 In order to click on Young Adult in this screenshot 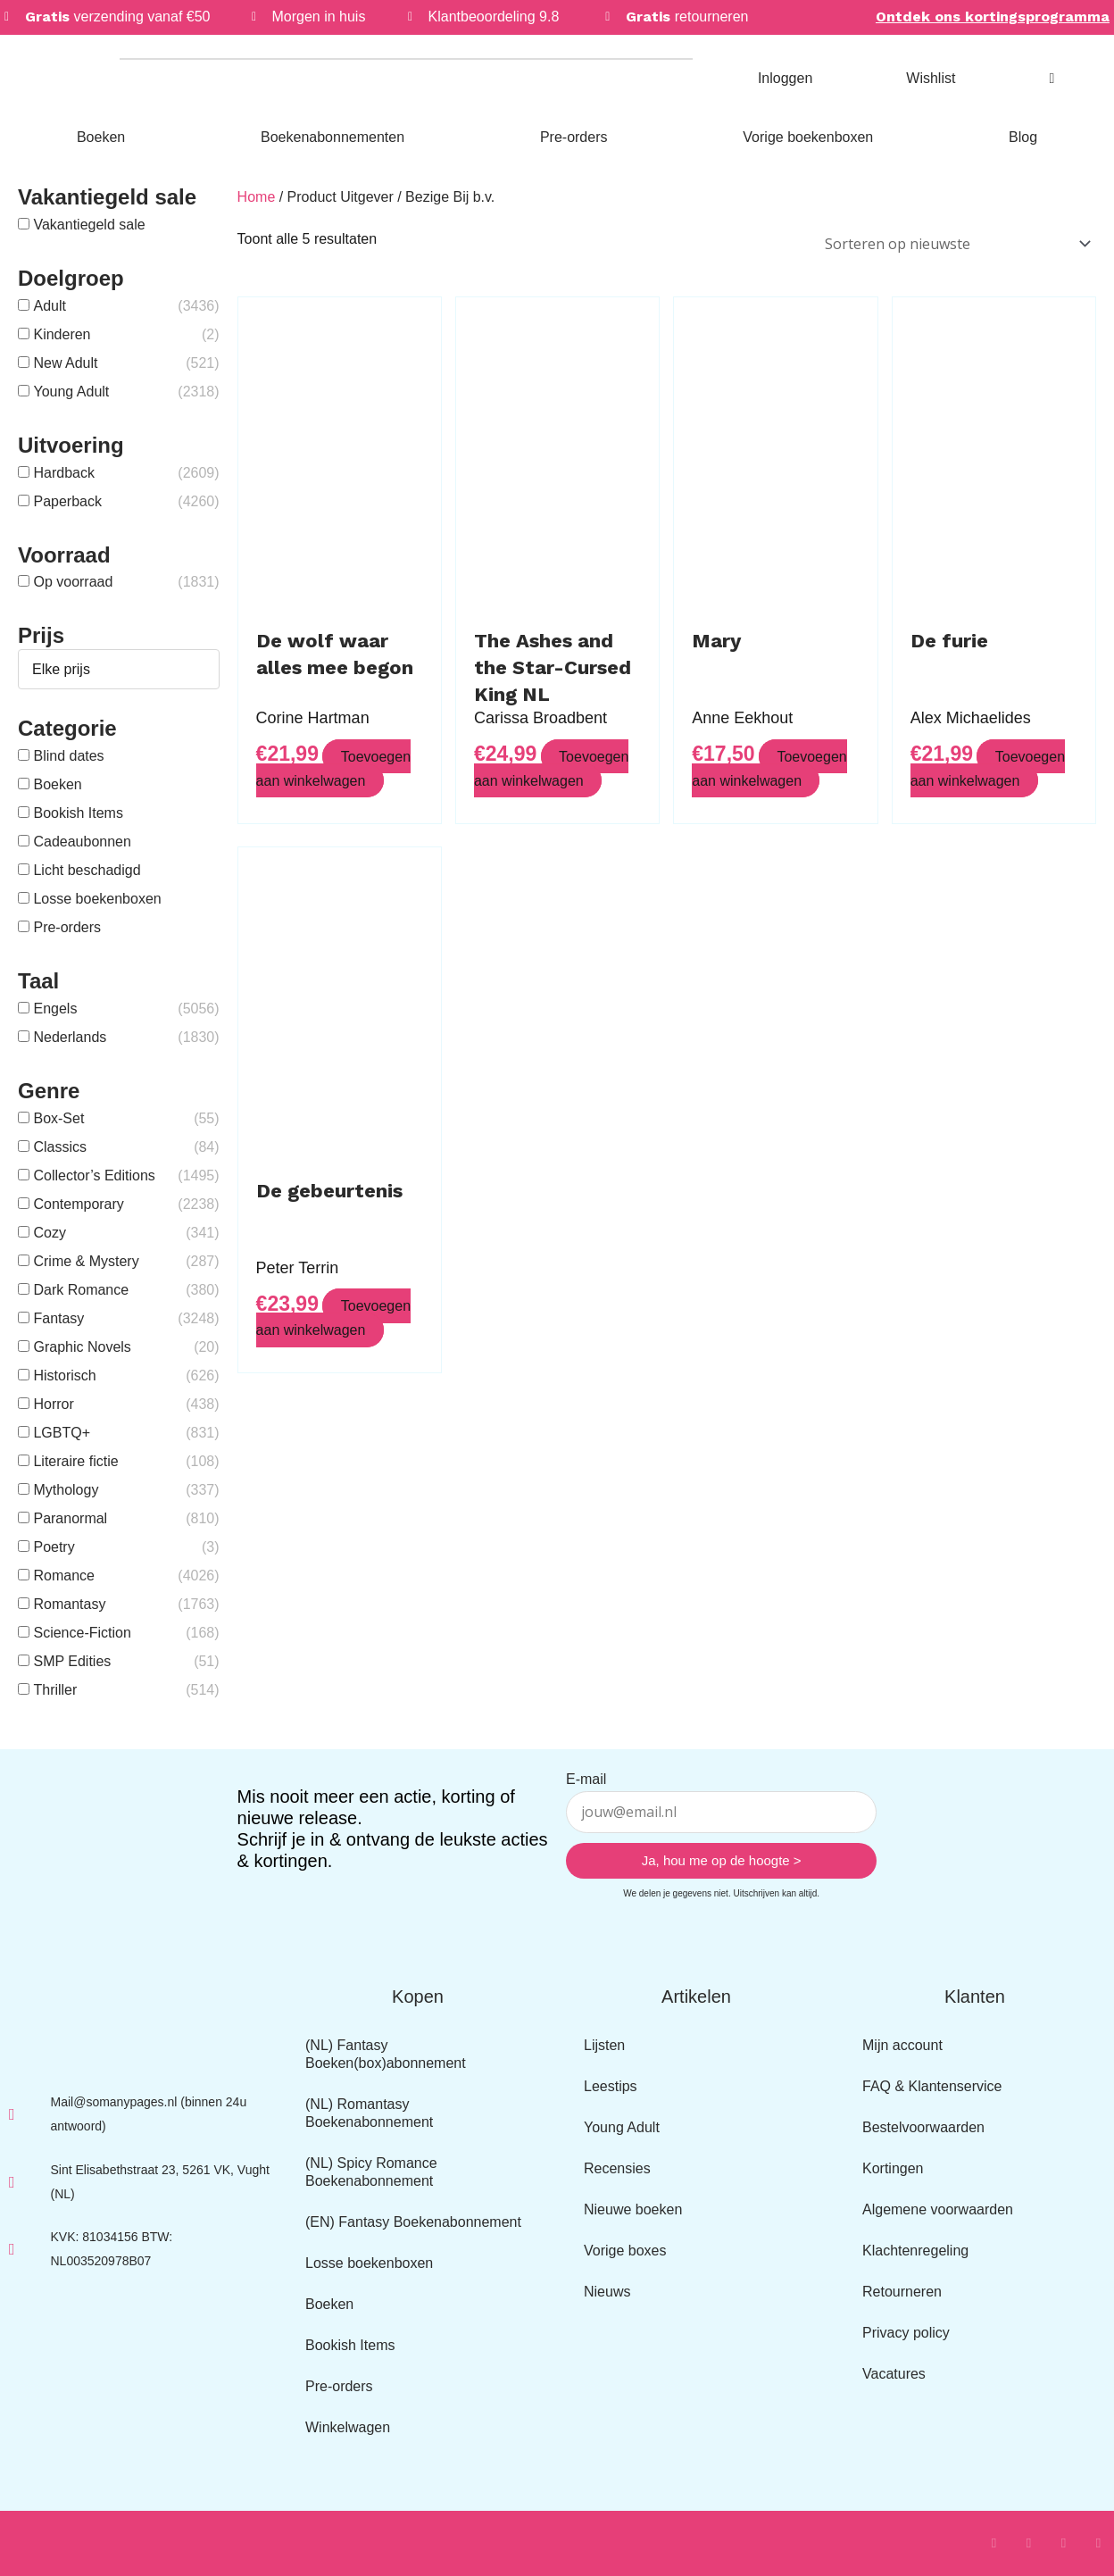, I will do `click(71, 391)`.